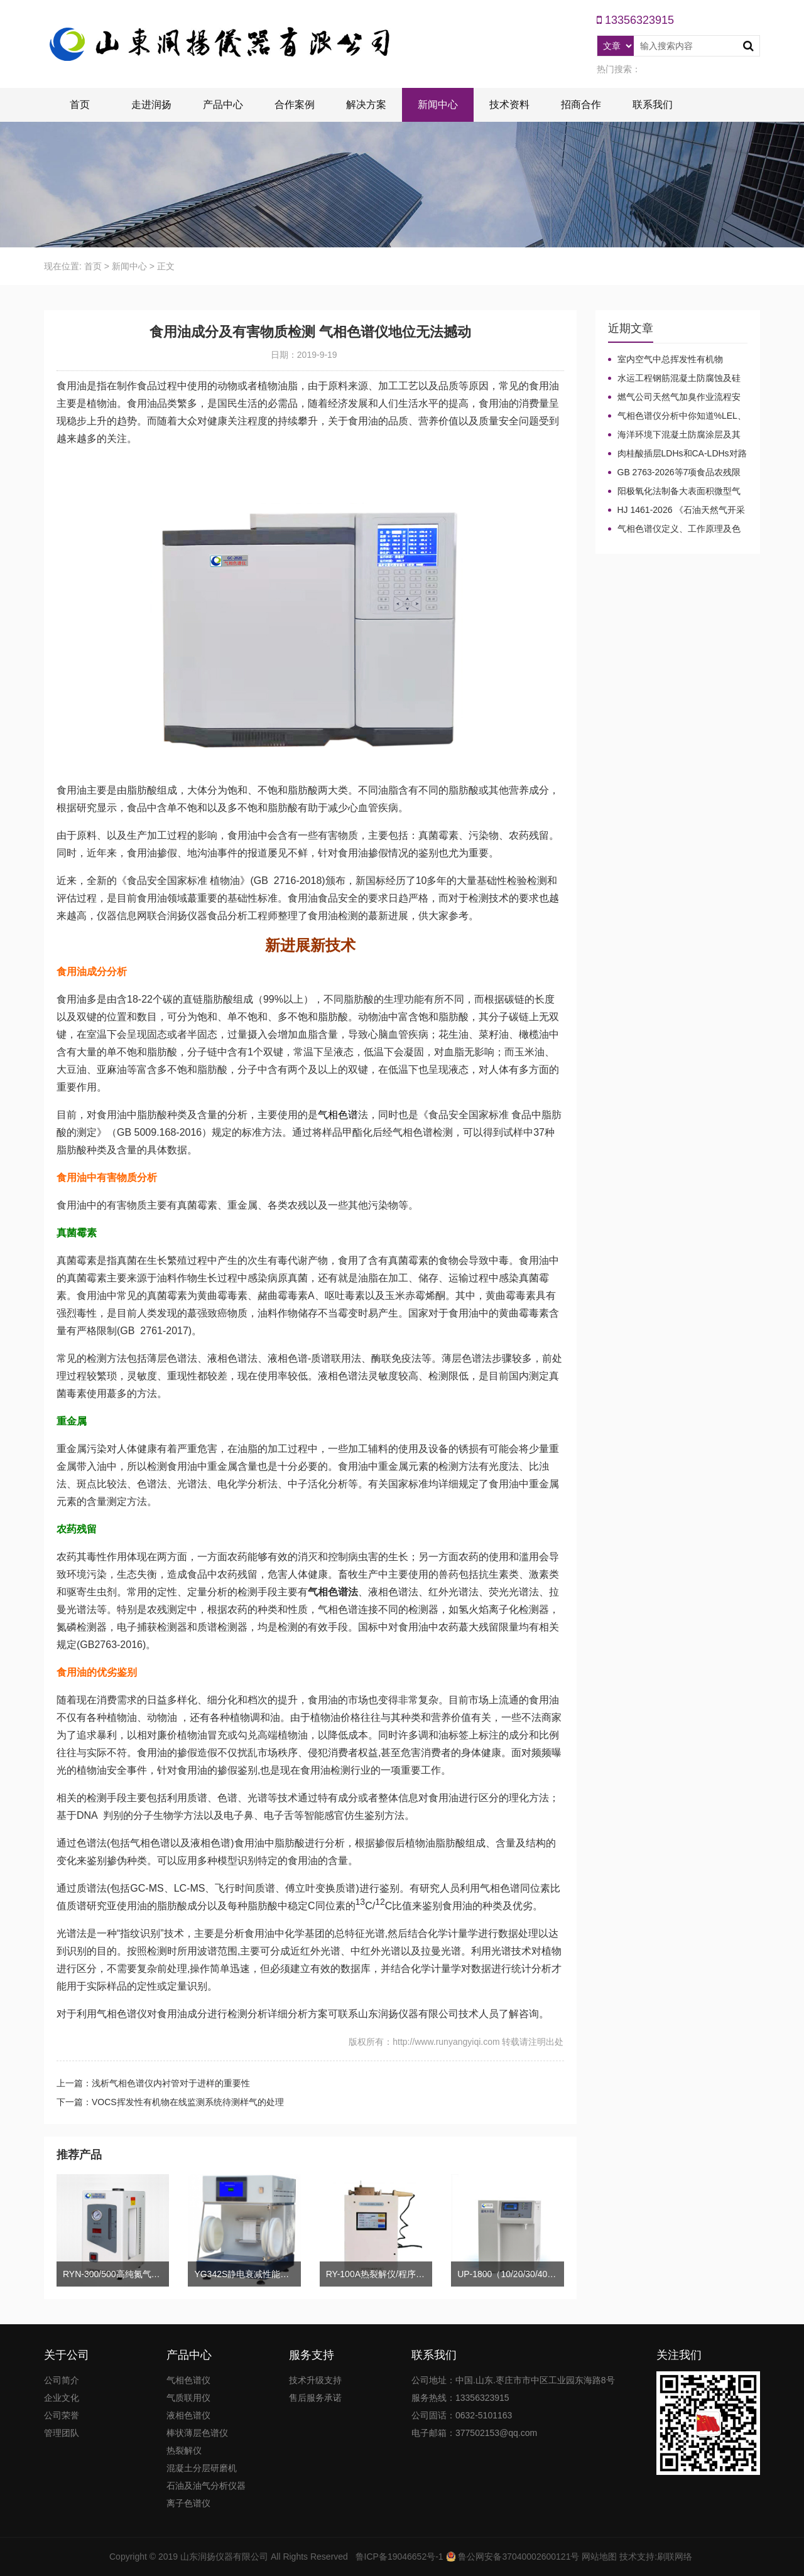  Describe the element at coordinates (61, 2433) in the screenshot. I see `管理团队` at that location.